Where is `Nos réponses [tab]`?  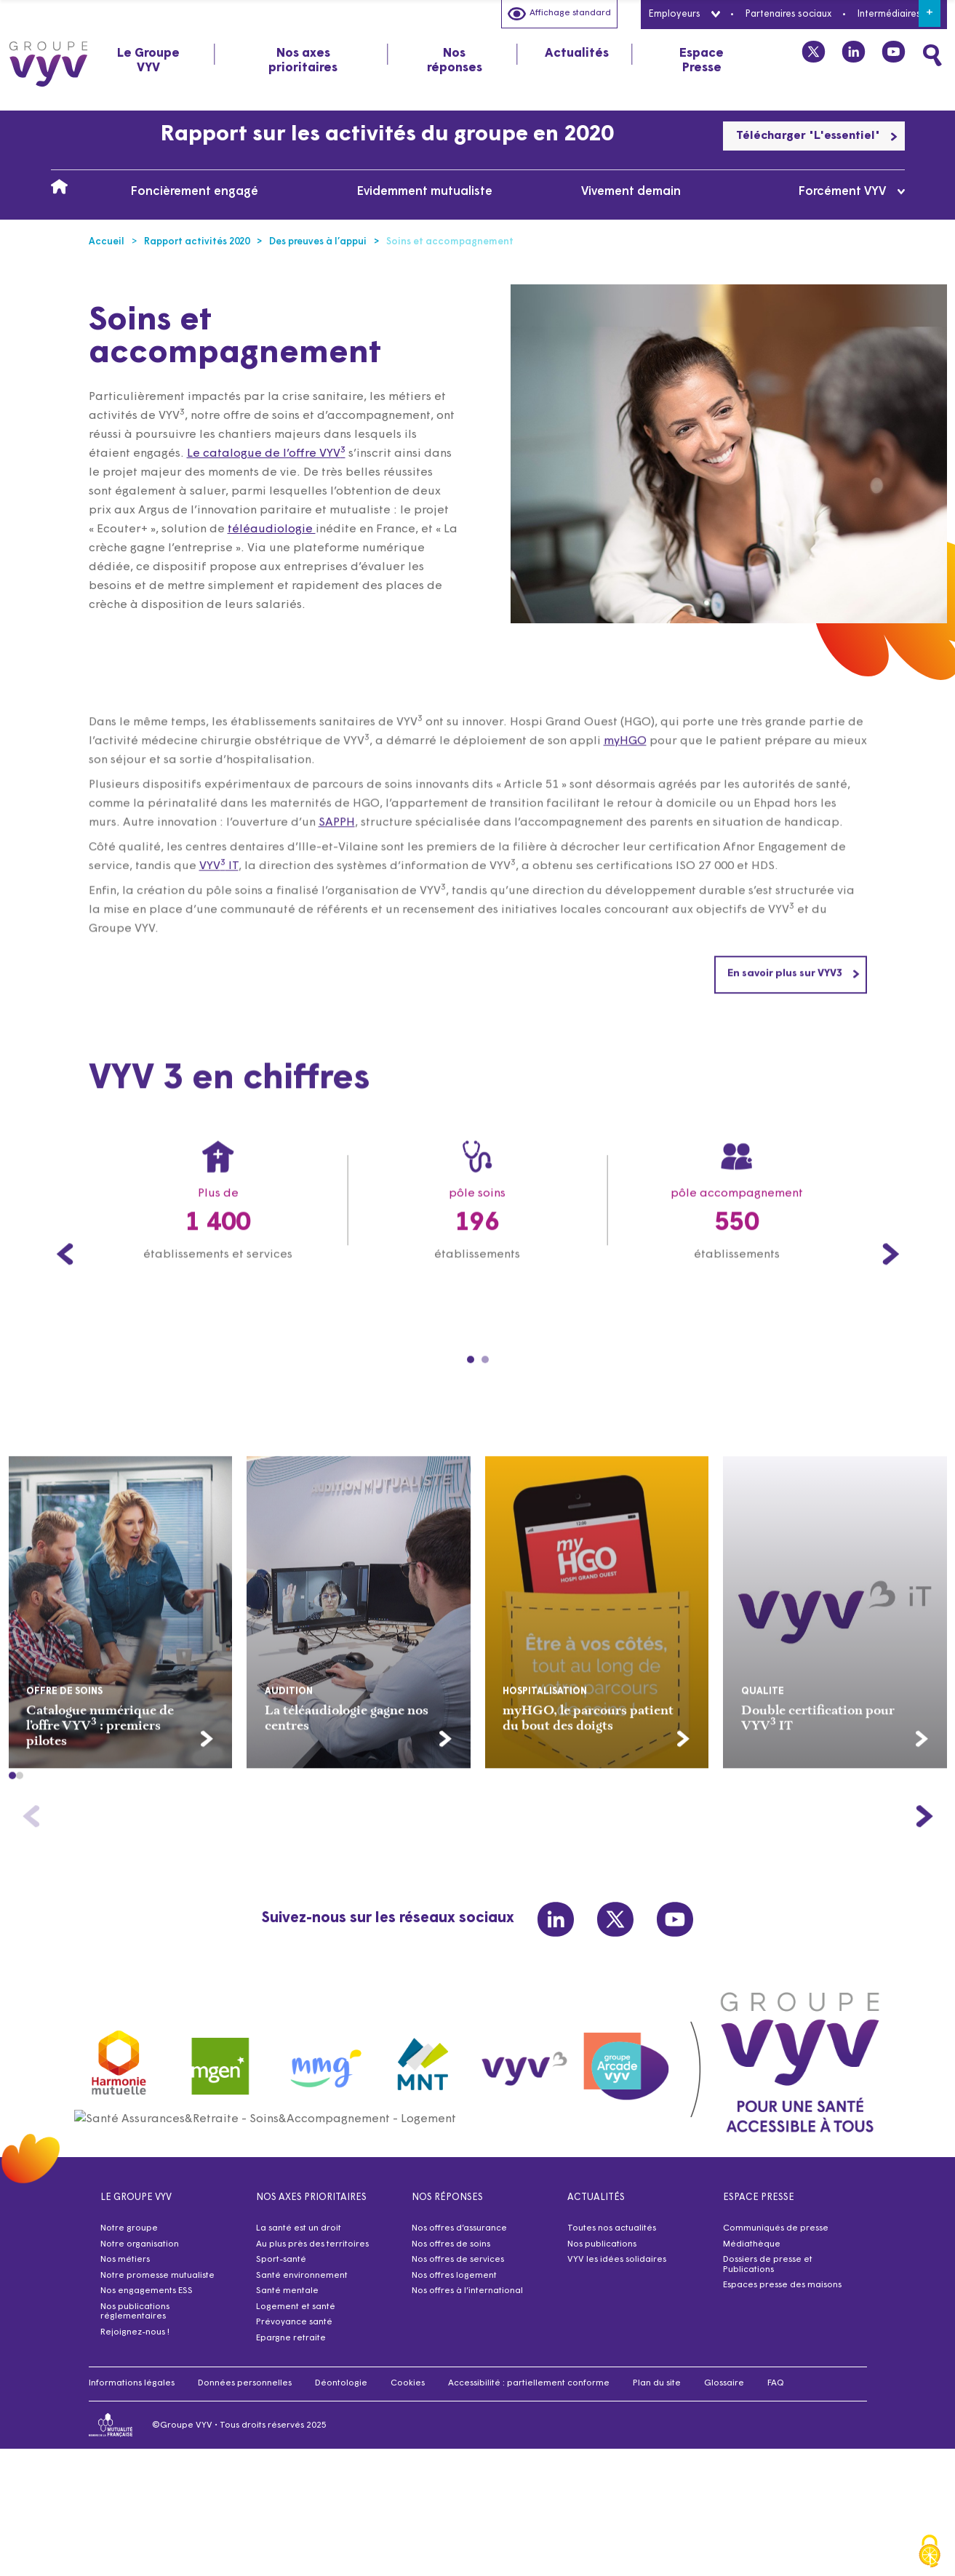 Nos réponses [tab] is located at coordinates (454, 60).